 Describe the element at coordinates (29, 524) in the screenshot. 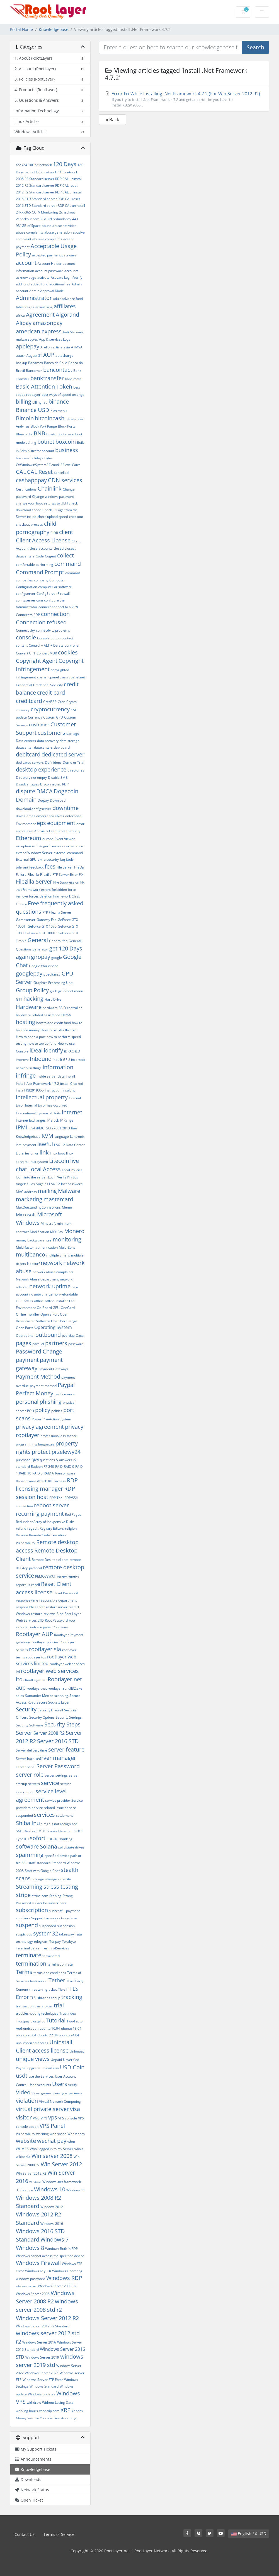

I see `checkout process` at that location.